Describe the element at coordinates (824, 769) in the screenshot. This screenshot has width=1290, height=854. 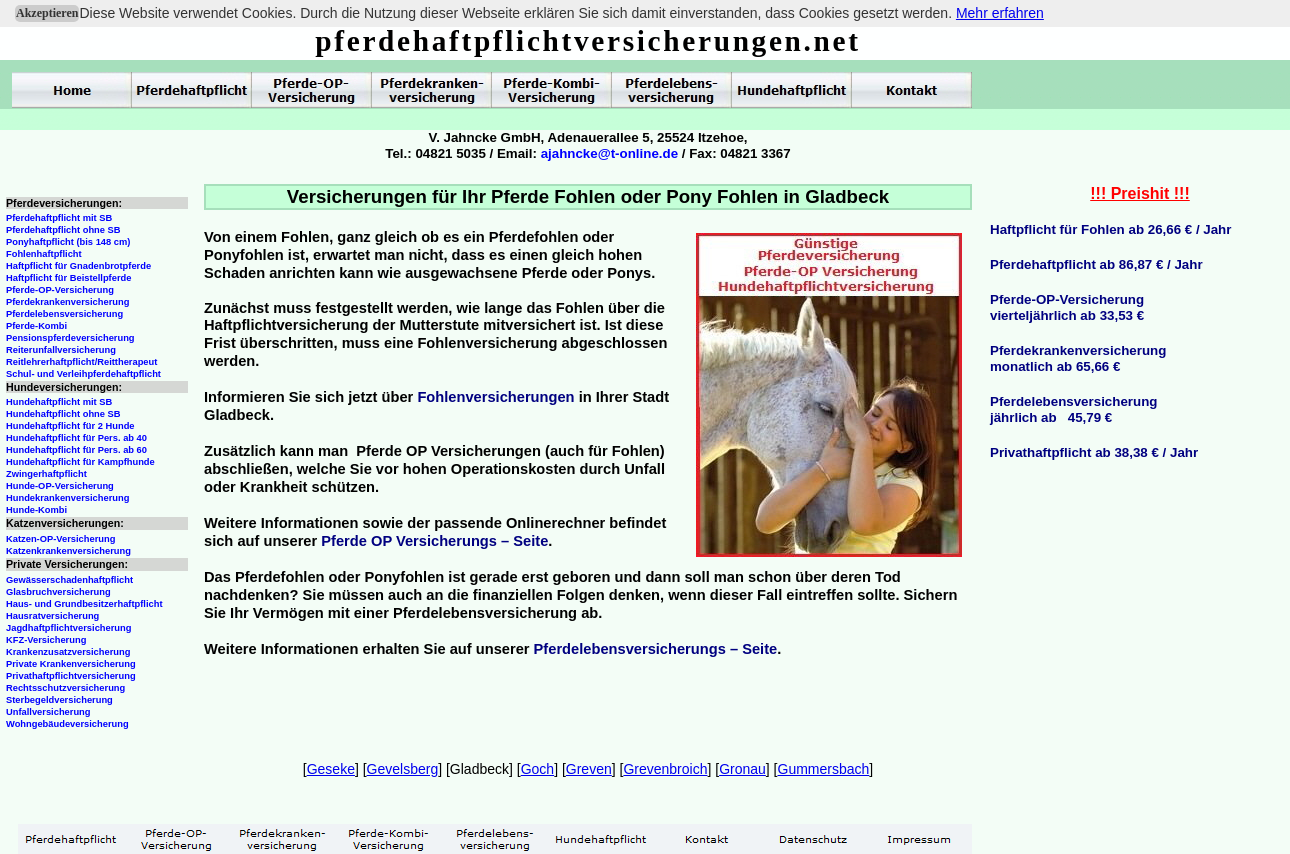
I see `Gummersbach` at that location.